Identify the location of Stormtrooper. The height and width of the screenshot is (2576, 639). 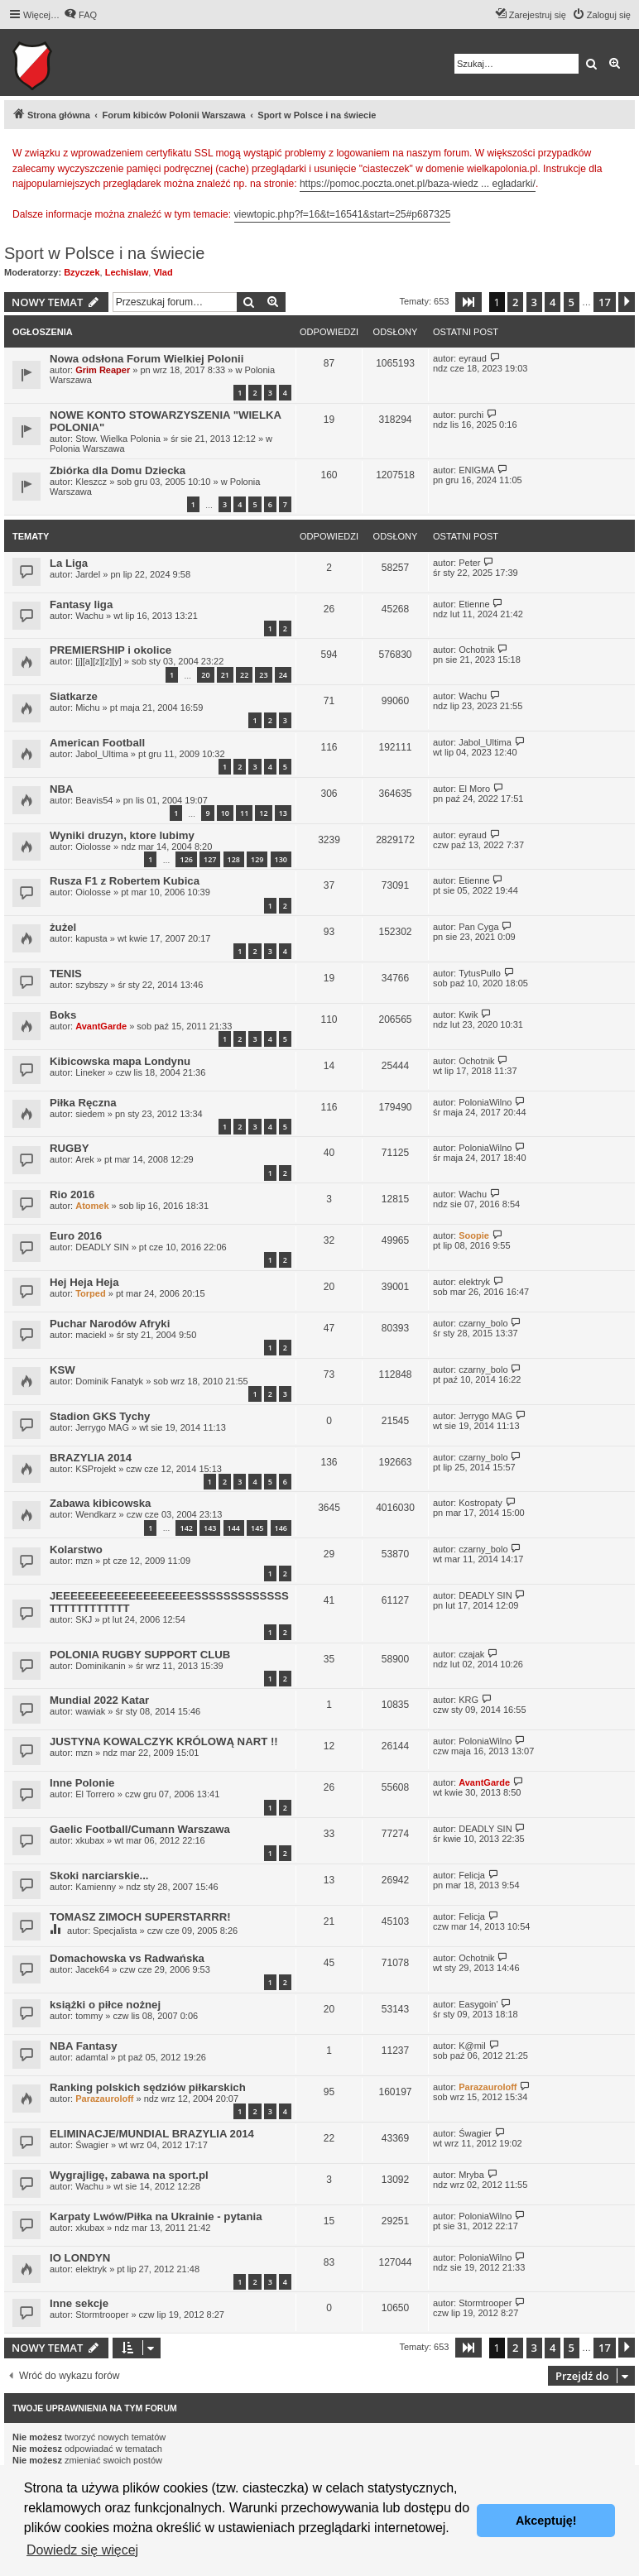
(101, 2314).